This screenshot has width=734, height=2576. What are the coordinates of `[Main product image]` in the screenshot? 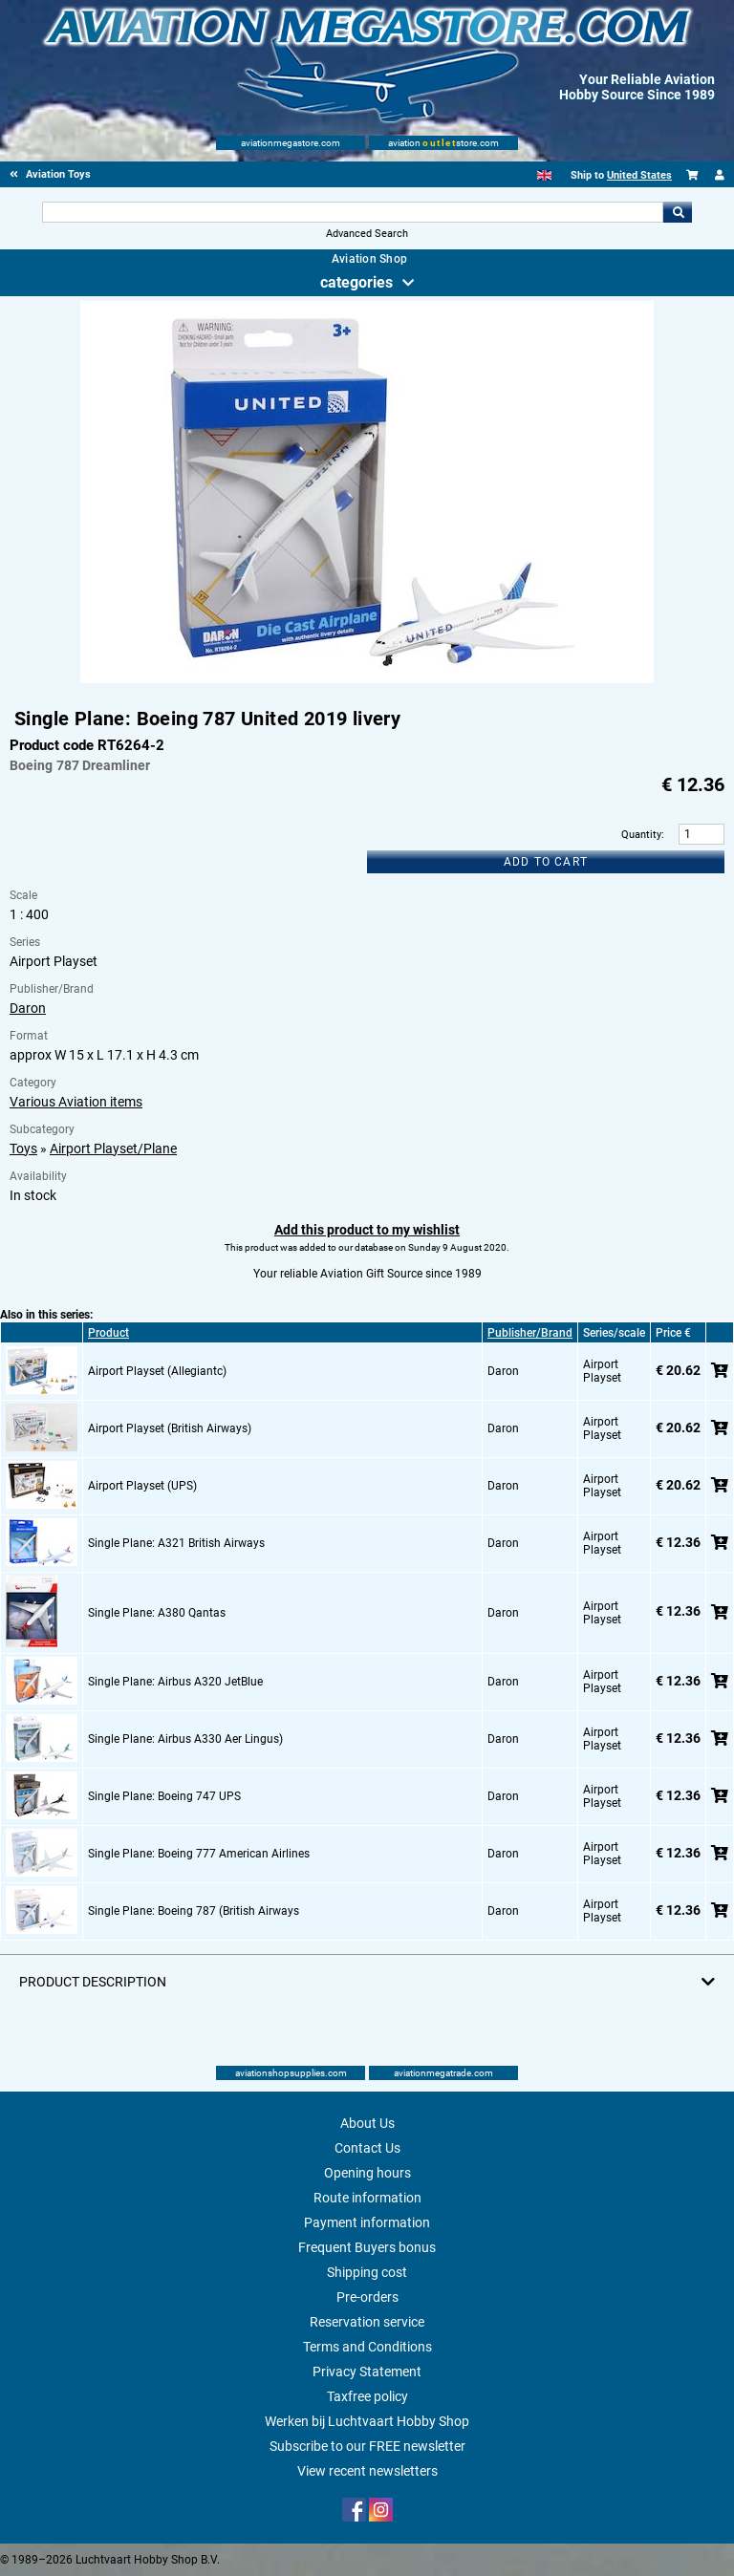 It's located at (367, 679).